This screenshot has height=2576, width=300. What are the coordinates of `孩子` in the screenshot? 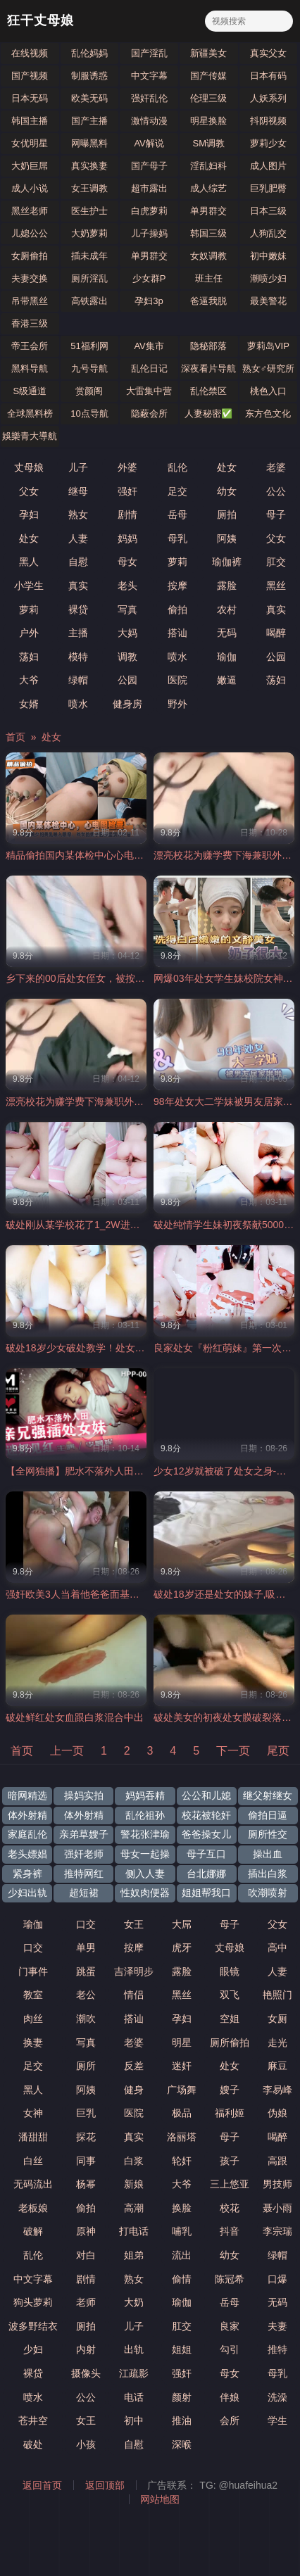 It's located at (229, 2160).